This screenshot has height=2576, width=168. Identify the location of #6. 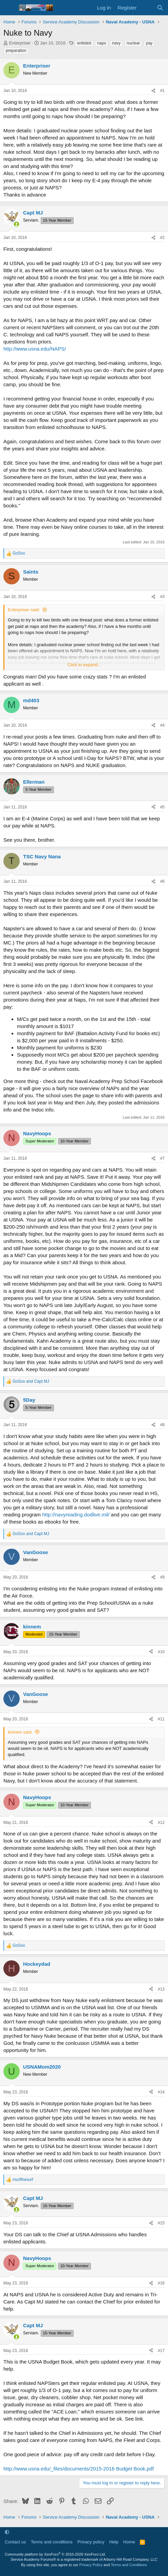
(162, 881).